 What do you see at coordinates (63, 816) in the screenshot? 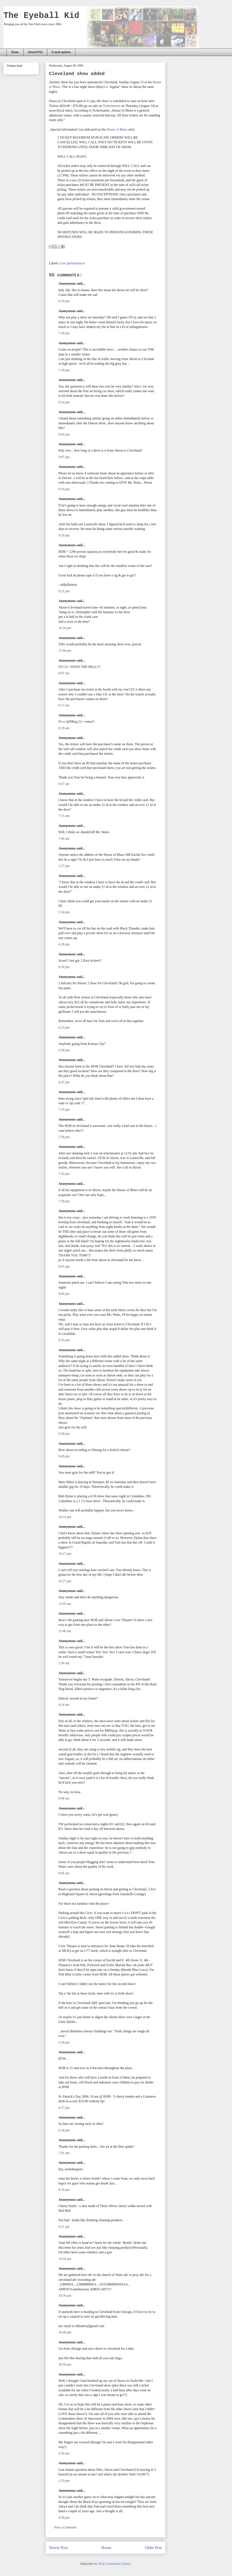
I see `7:15 am` at bounding box center [63, 816].